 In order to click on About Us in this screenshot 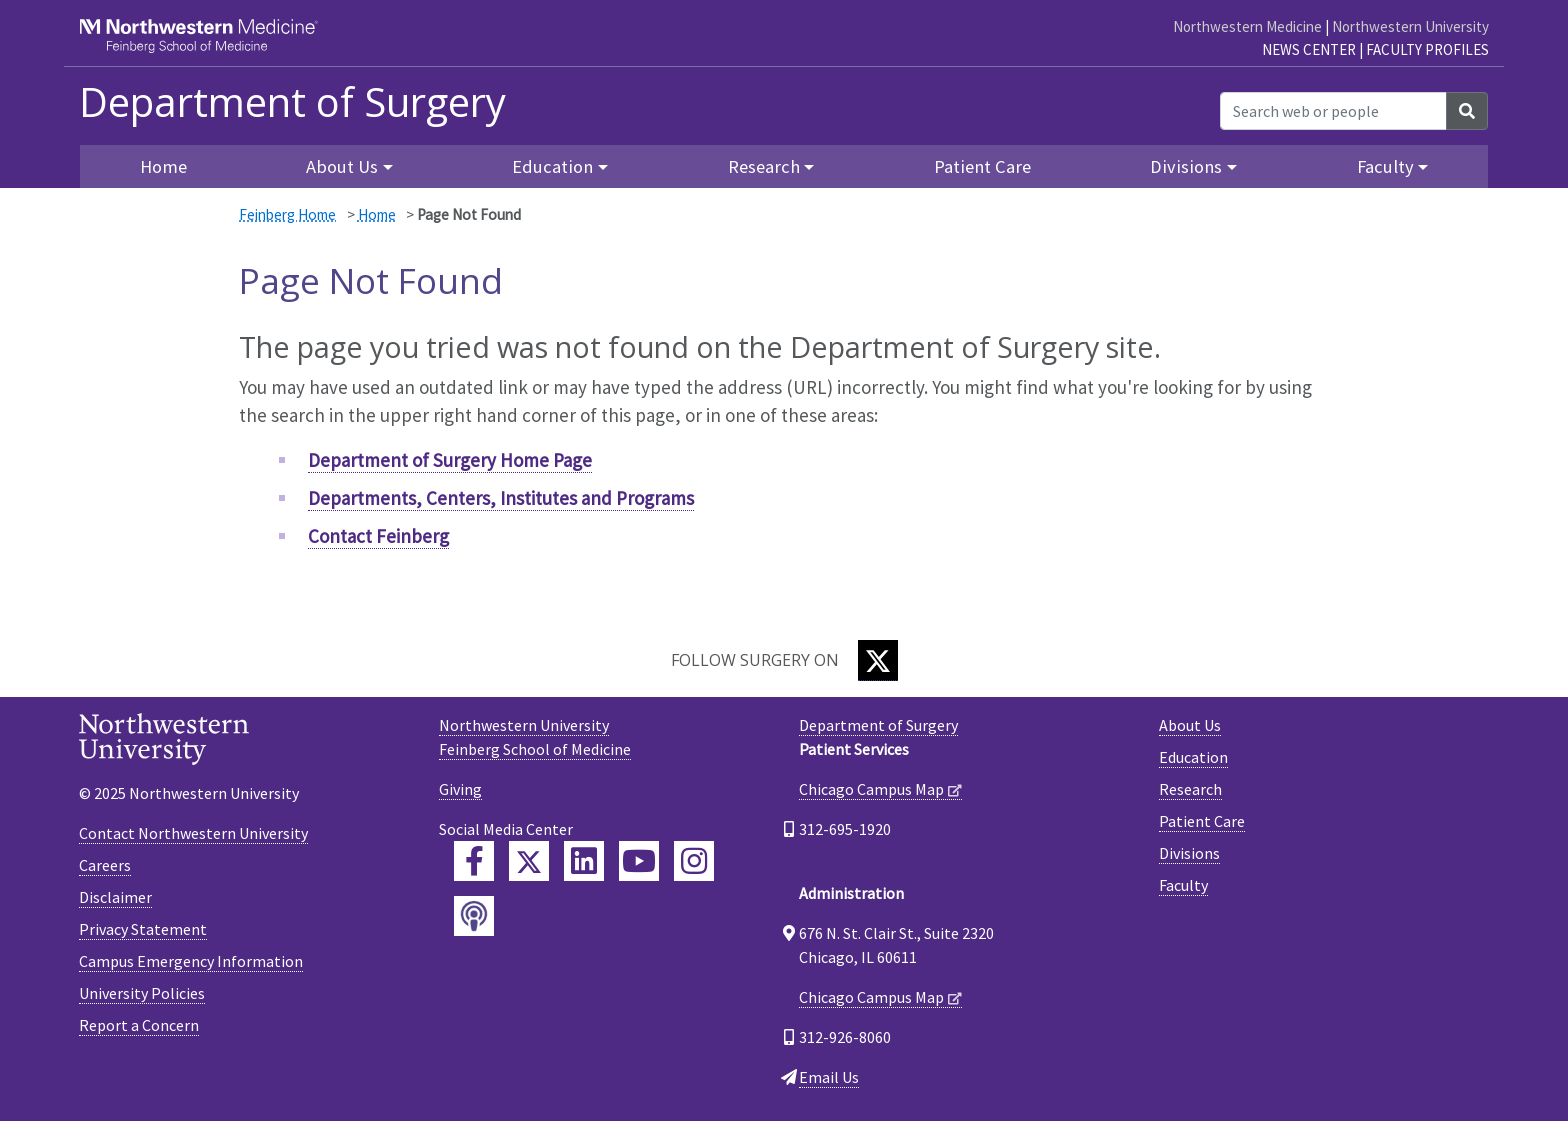, I will do `click(1190, 725)`.